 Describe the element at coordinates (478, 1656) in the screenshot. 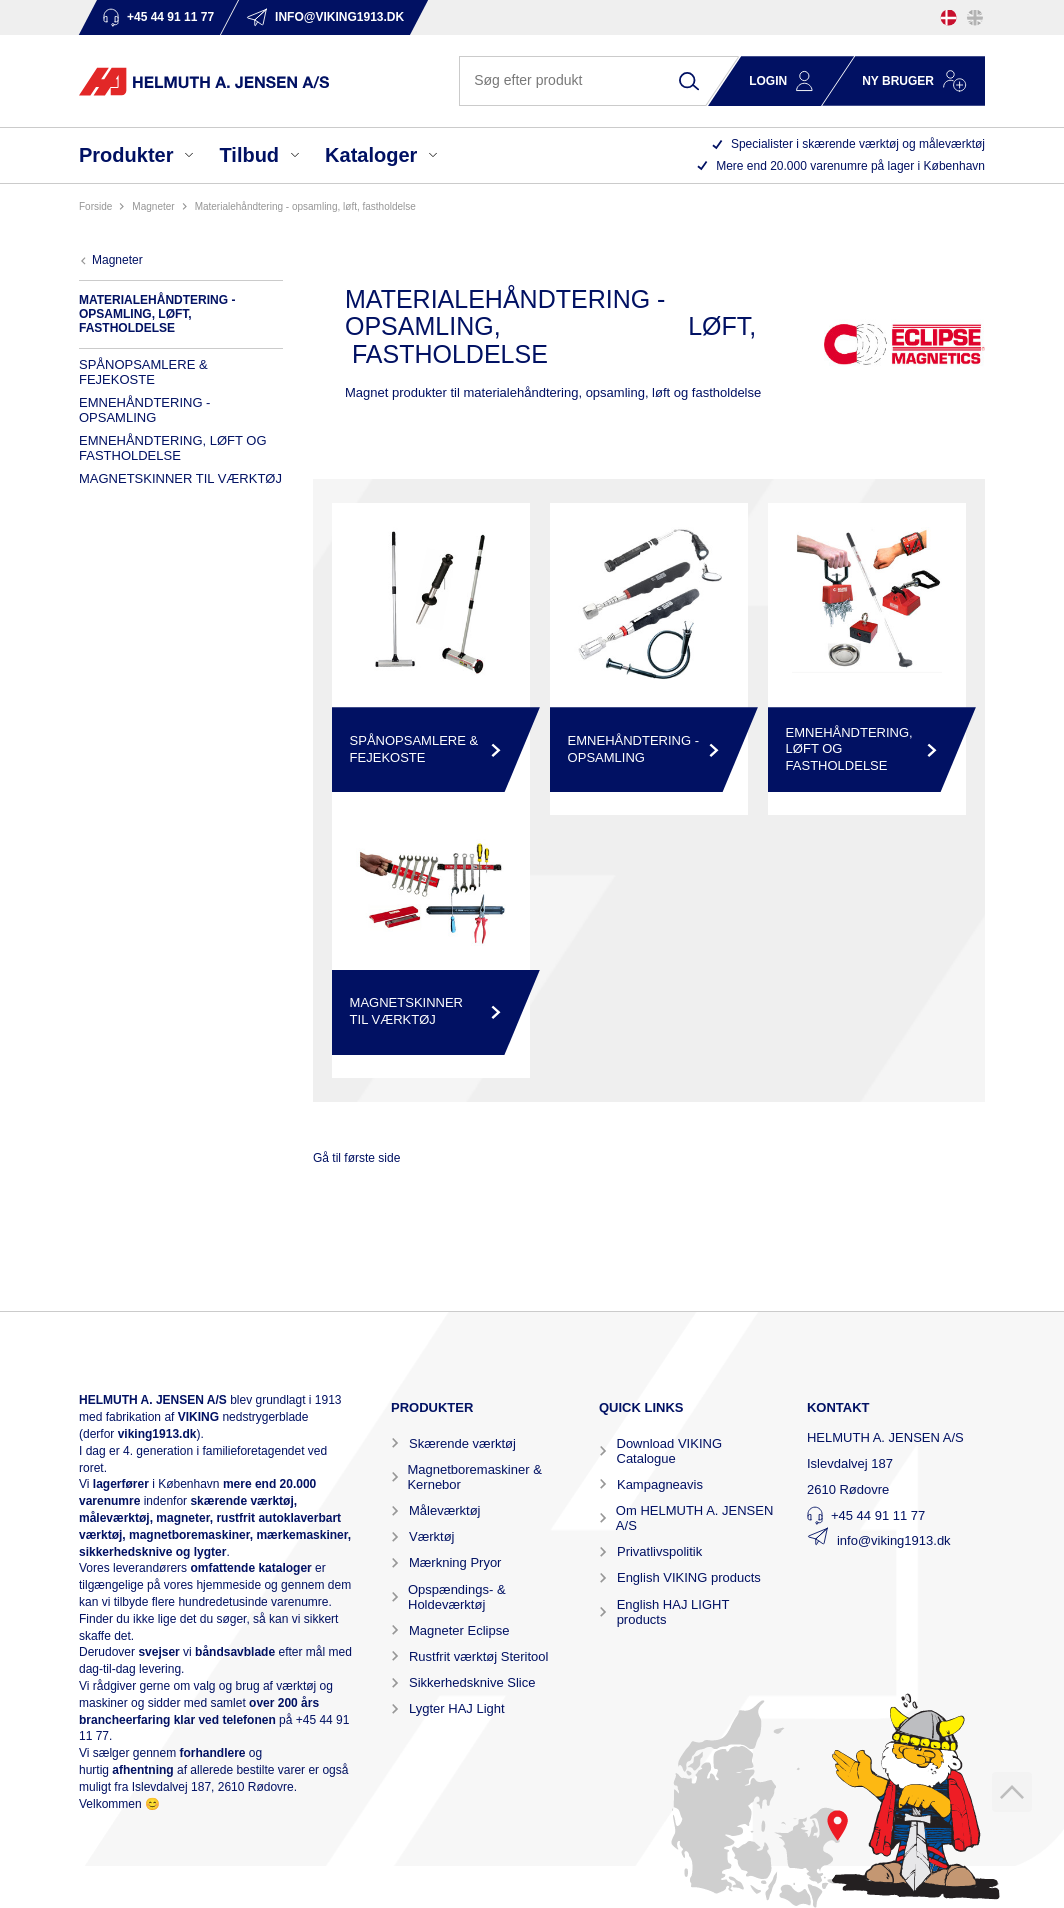

I see `Rustfrit værktøj Steritool` at that location.